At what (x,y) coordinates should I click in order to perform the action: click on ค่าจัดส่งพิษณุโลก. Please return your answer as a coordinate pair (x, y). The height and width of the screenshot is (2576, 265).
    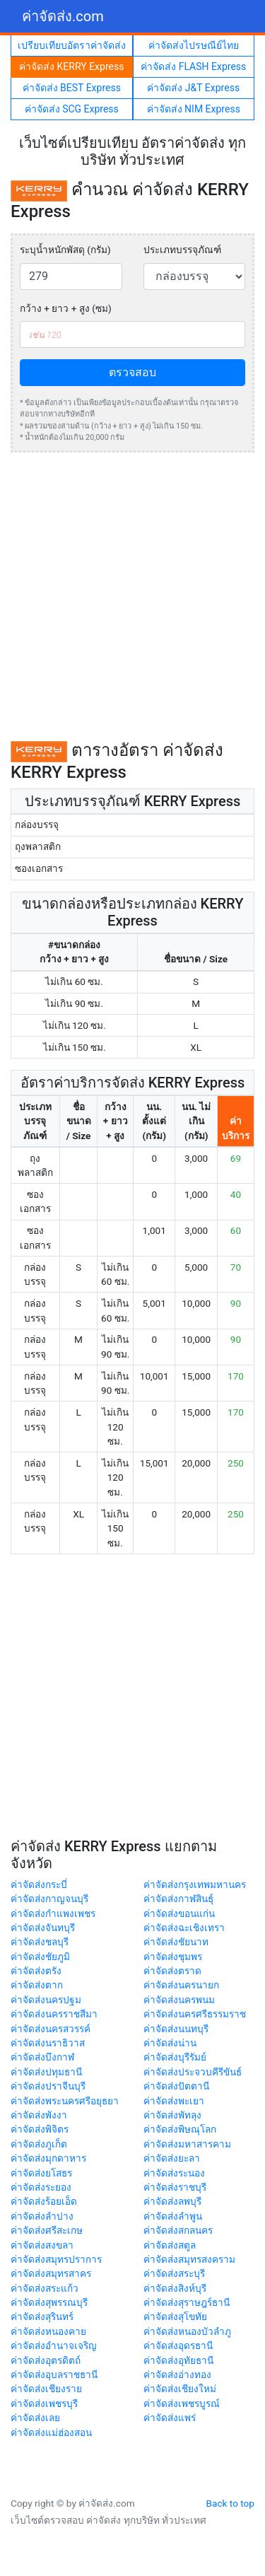
    Looking at the image, I should click on (179, 2129).